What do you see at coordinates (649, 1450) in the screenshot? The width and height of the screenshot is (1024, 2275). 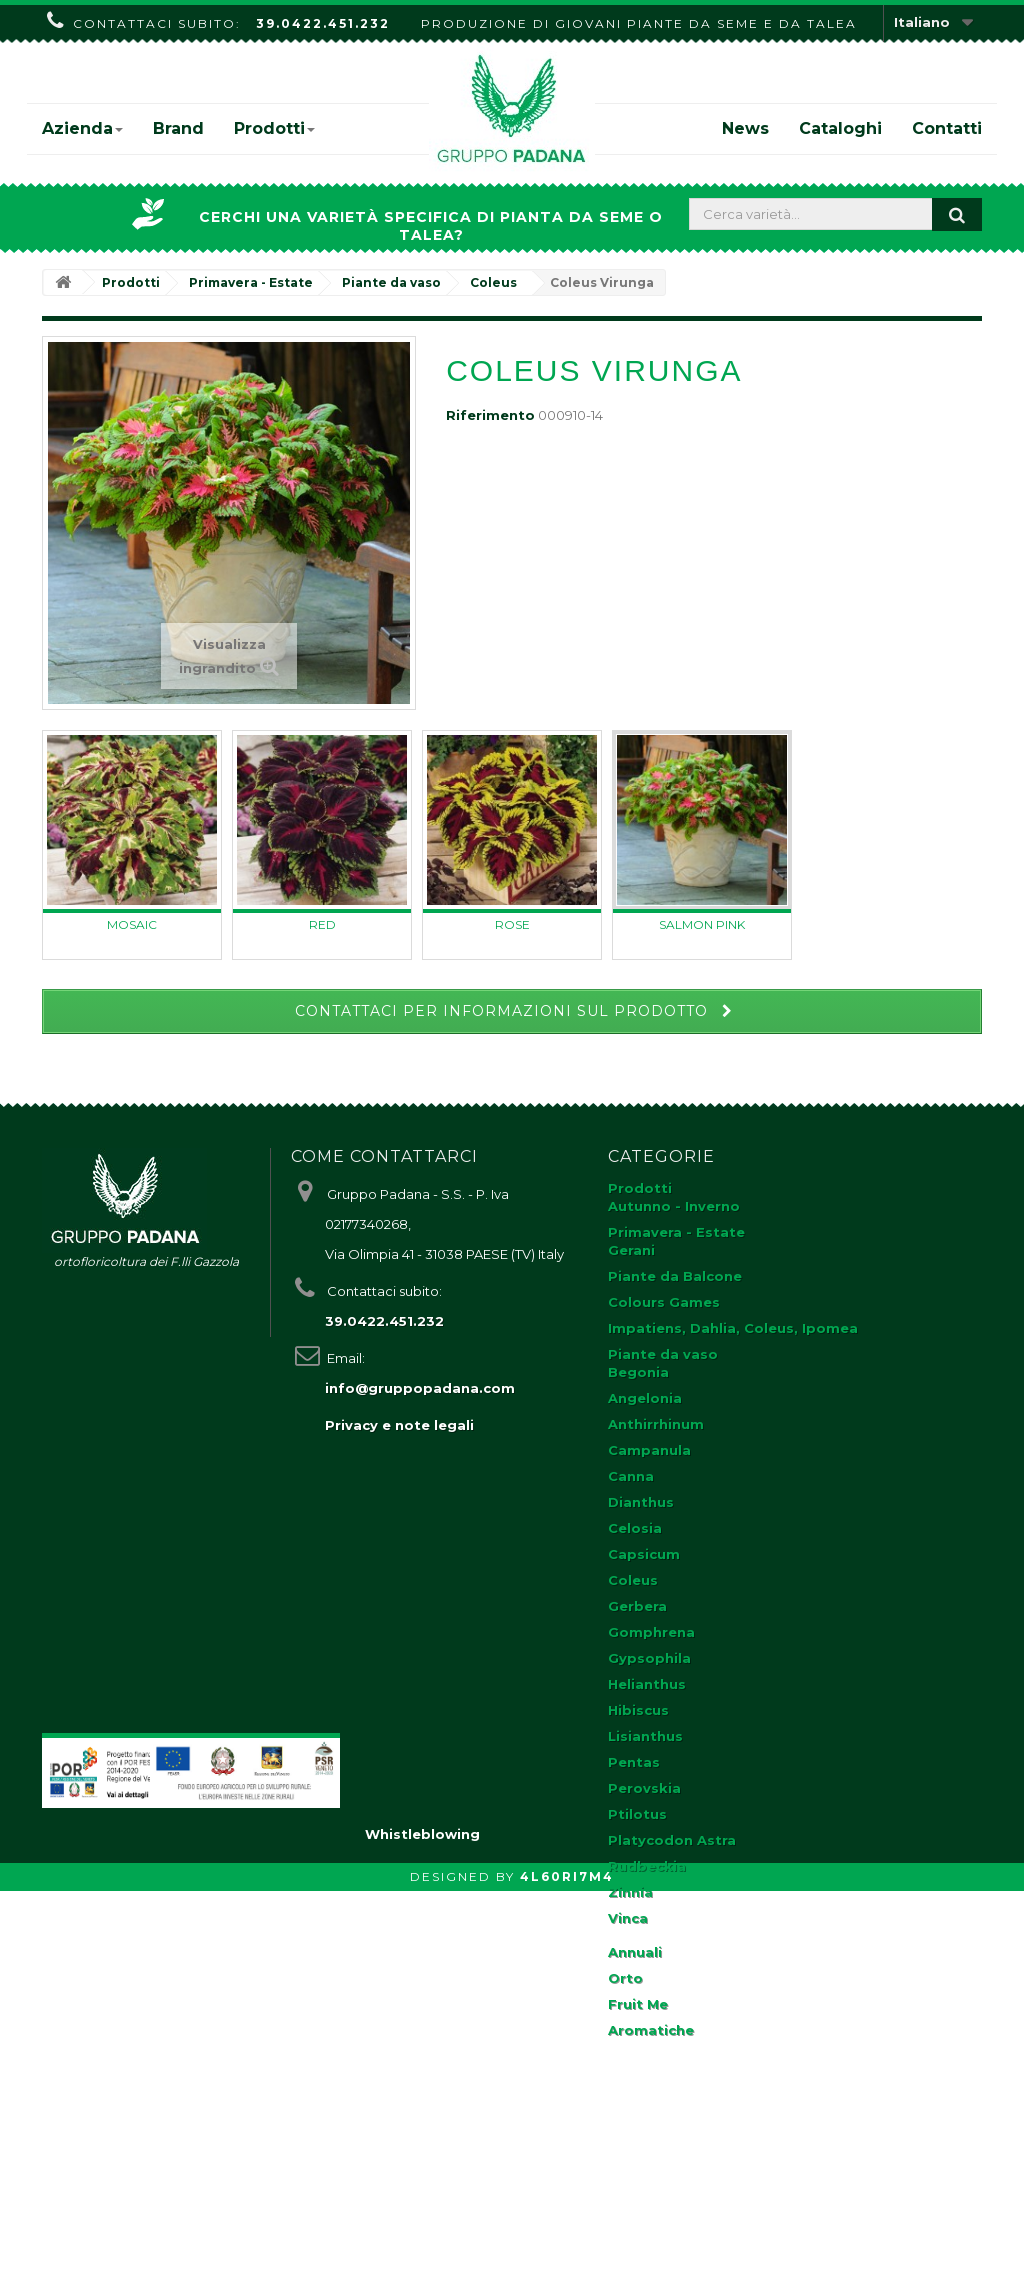 I see `Campanula` at bounding box center [649, 1450].